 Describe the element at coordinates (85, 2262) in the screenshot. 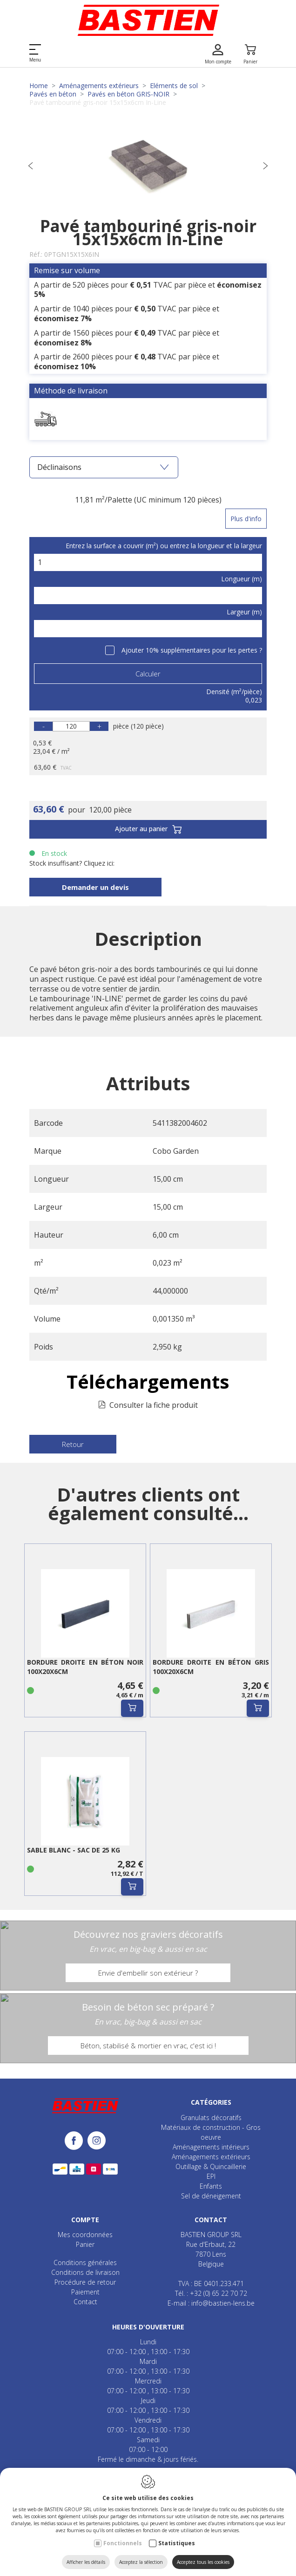

I see `Conditions générales` at that location.